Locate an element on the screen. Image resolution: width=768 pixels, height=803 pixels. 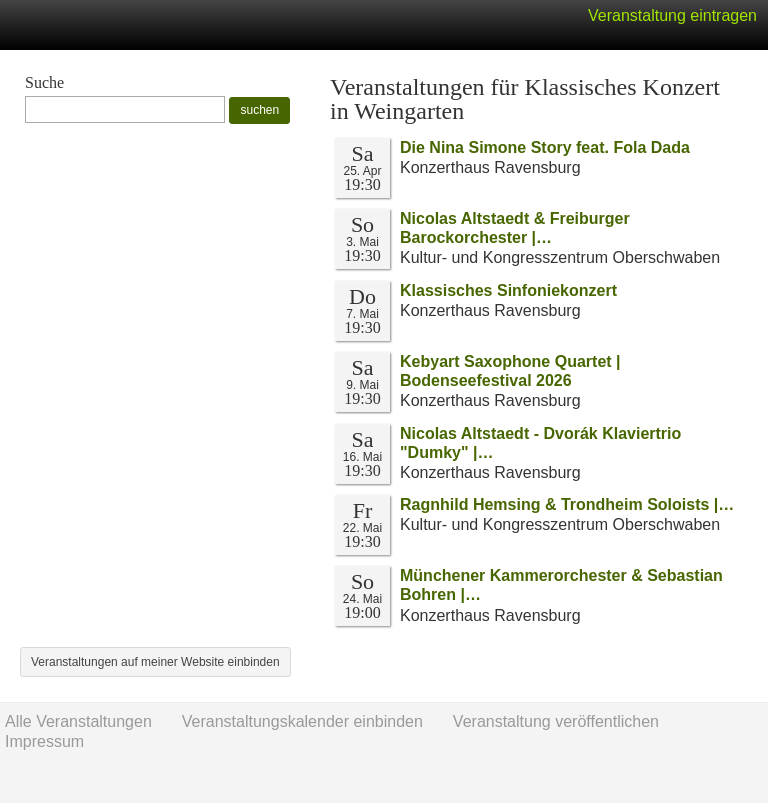
Alle Veranstaltungen is located at coordinates (78, 721).